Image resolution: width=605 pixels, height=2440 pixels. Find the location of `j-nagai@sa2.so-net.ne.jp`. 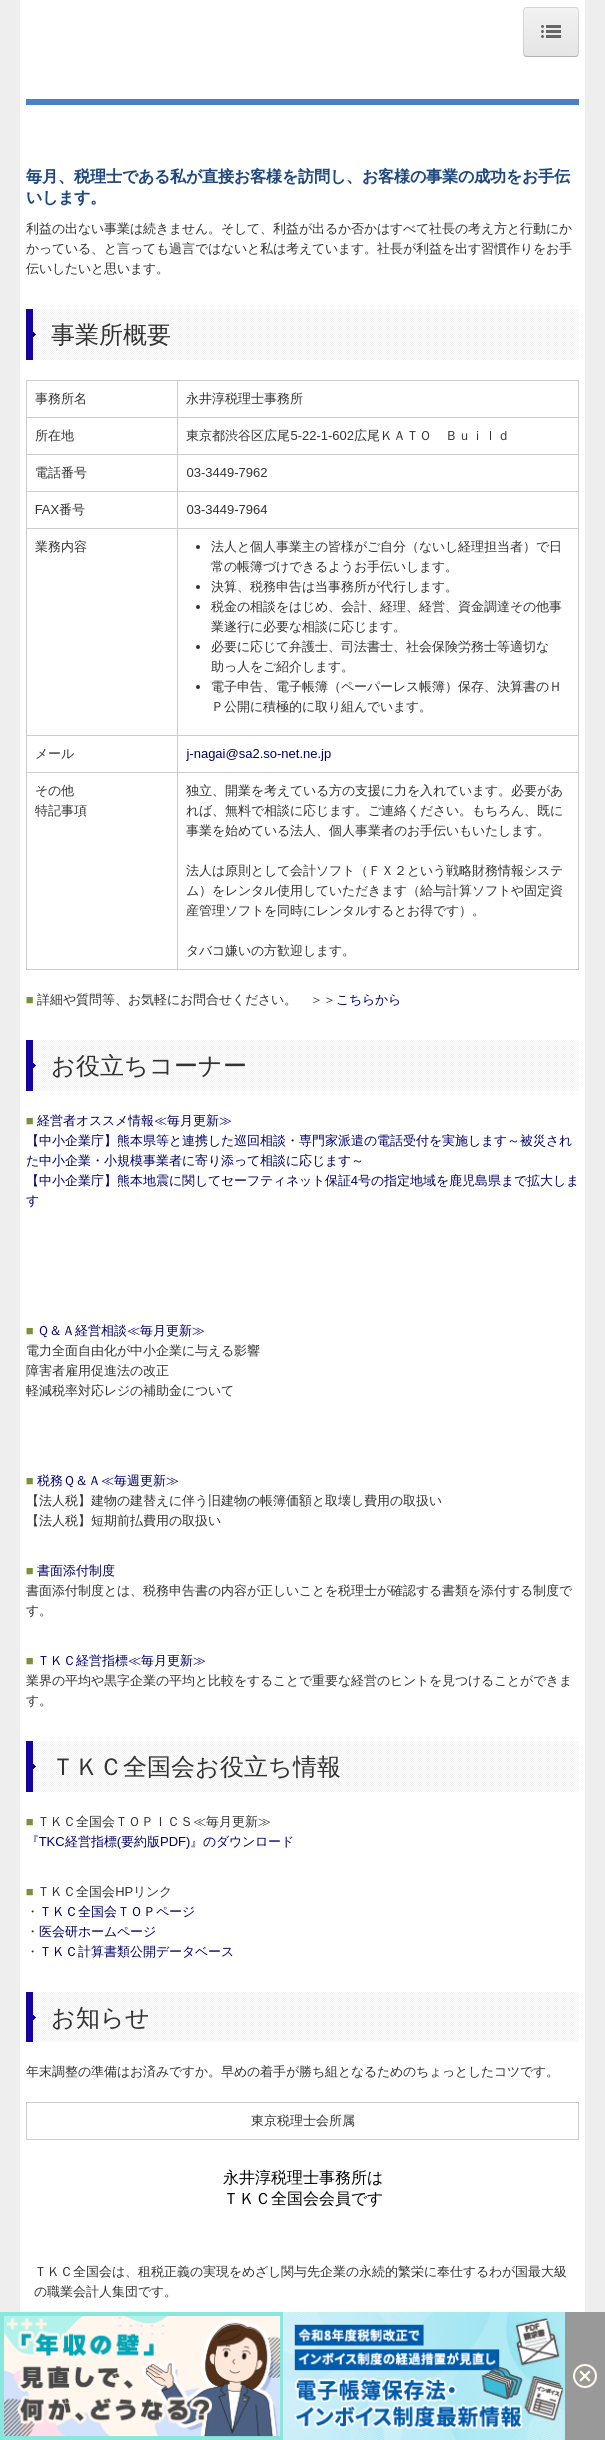

j-nagai@sa2.so-net.ne.jp is located at coordinates (258, 753).